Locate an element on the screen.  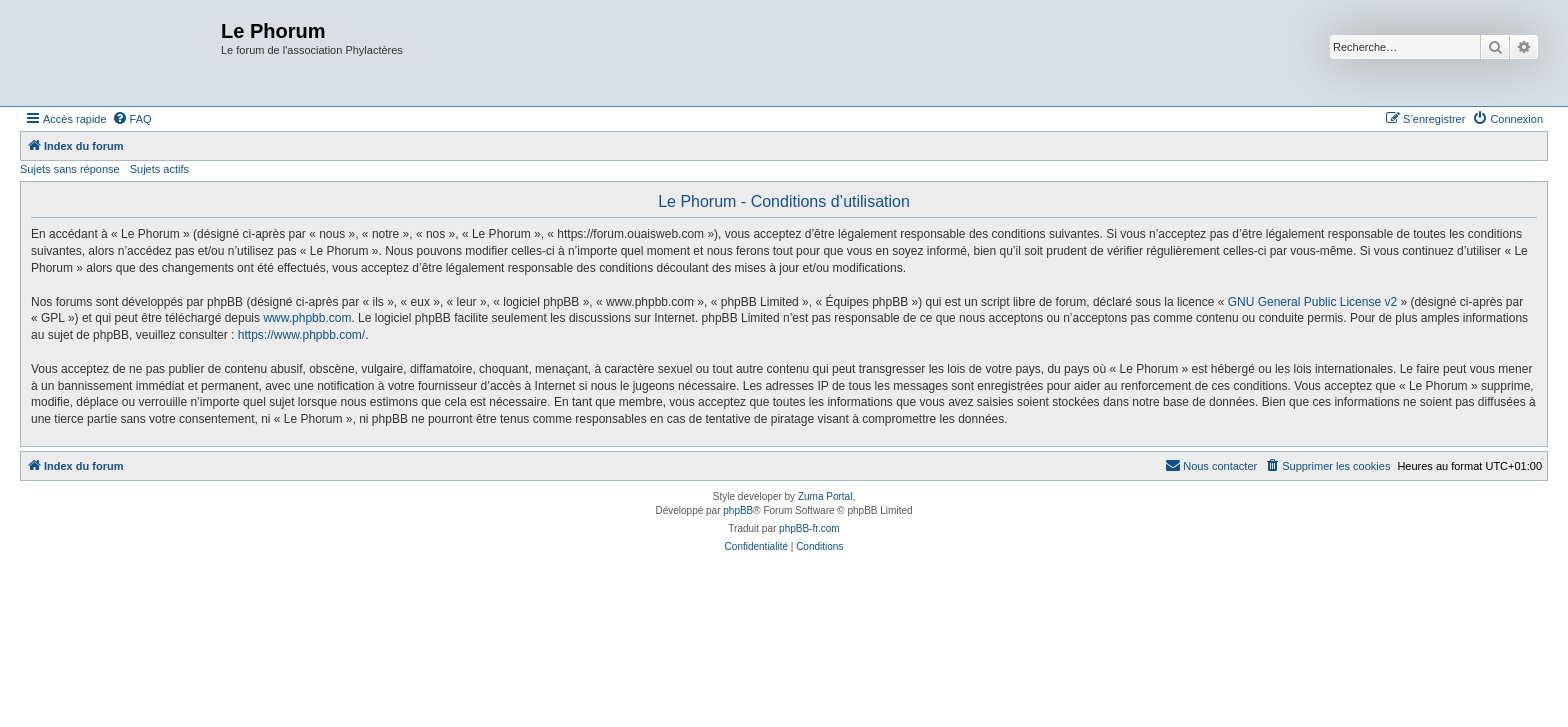
[menuitem] is located at coordinates (132, 119).